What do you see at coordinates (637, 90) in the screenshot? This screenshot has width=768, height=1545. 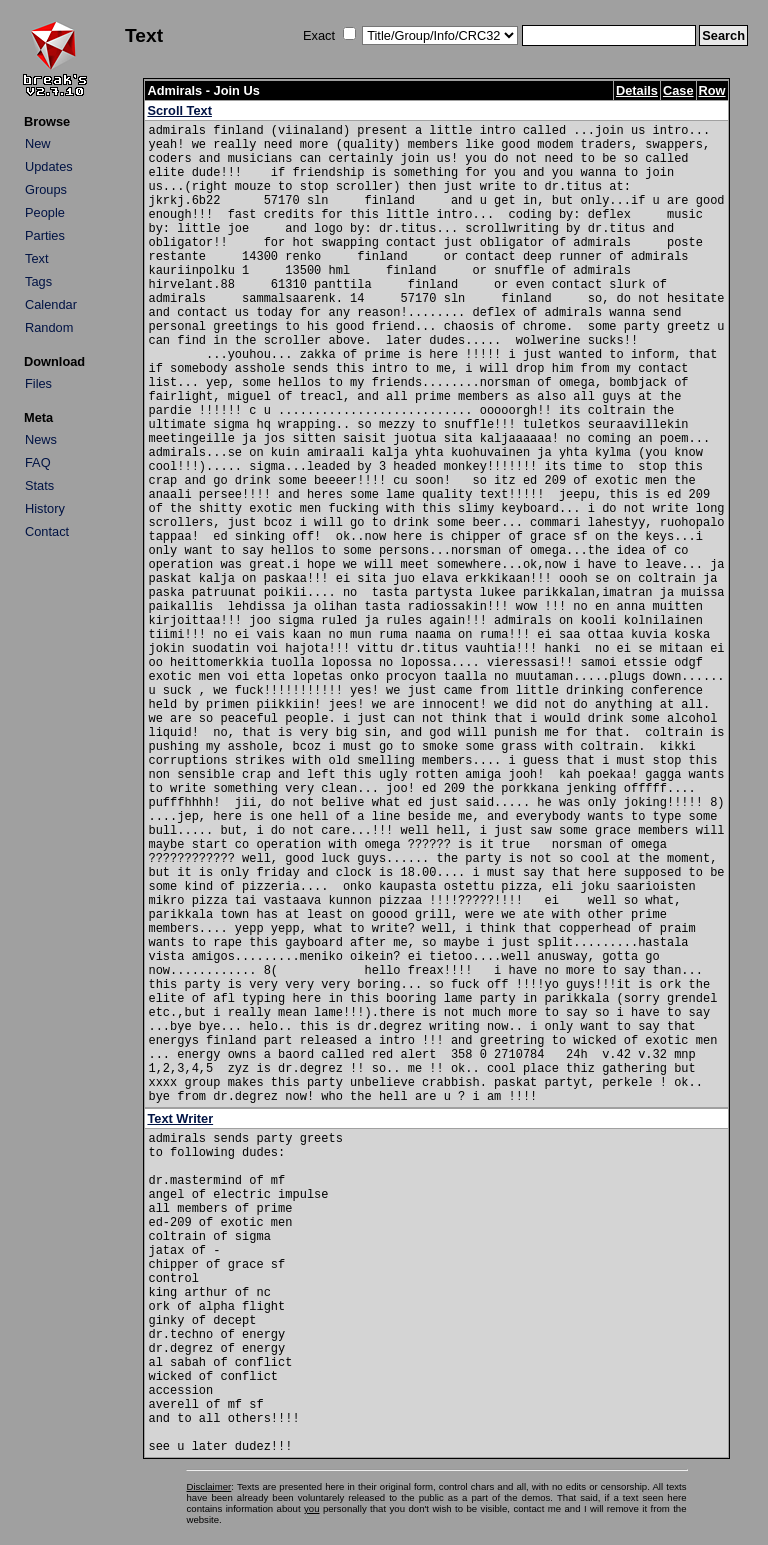 I see `Details` at bounding box center [637, 90].